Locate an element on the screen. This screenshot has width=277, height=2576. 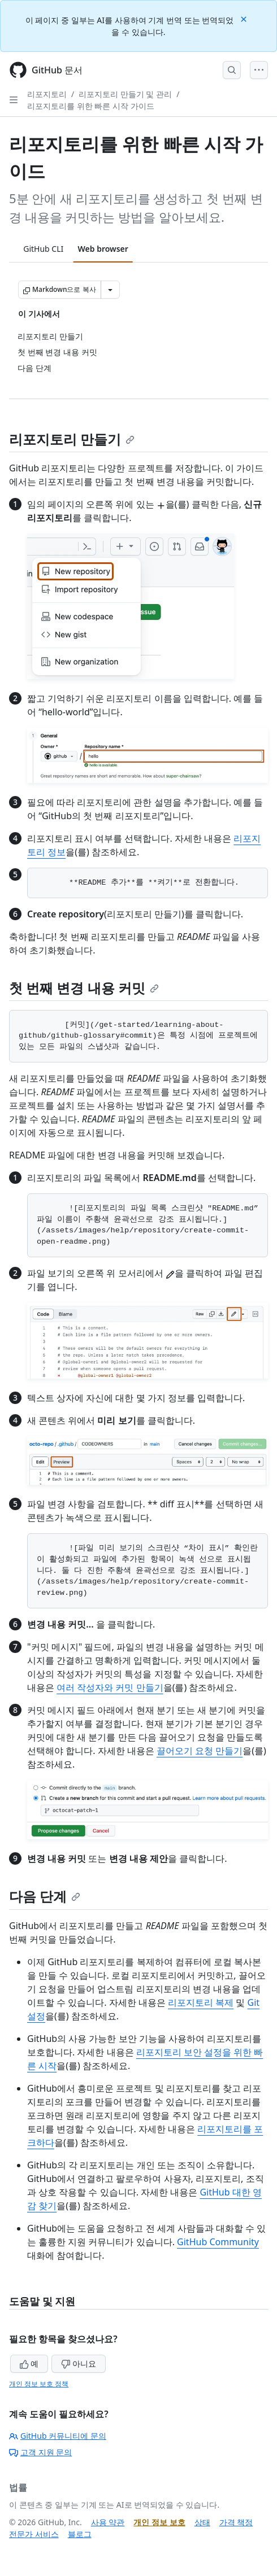
상태 is located at coordinates (202, 2522).